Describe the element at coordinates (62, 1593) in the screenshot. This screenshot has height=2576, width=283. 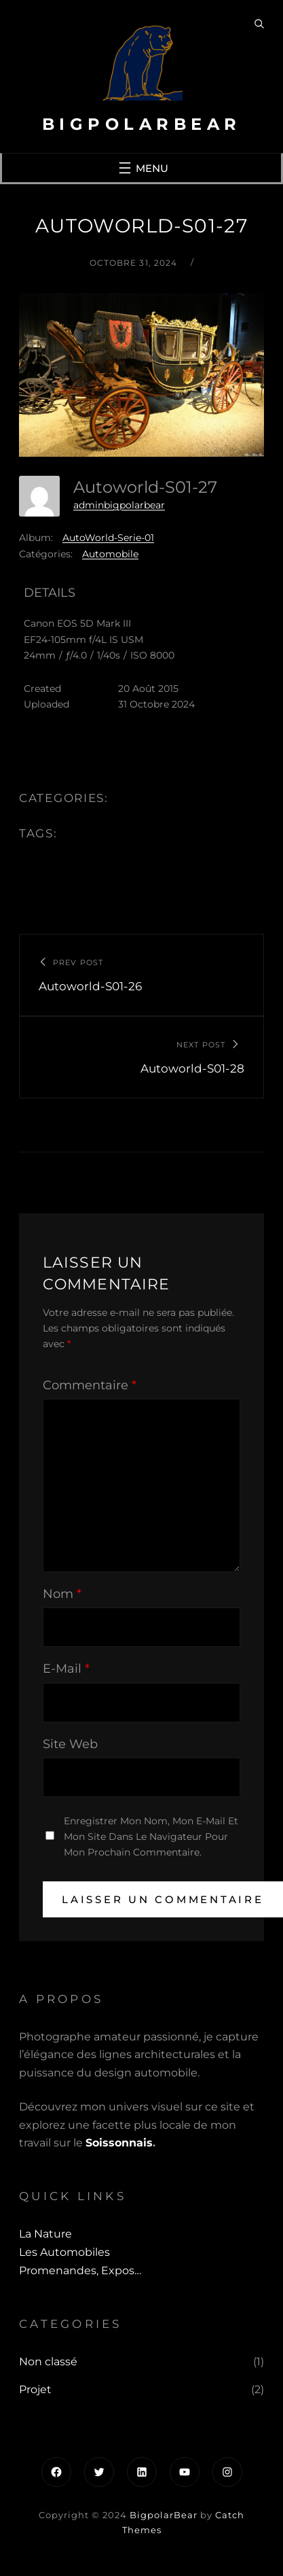
I see `Nom` at that location.